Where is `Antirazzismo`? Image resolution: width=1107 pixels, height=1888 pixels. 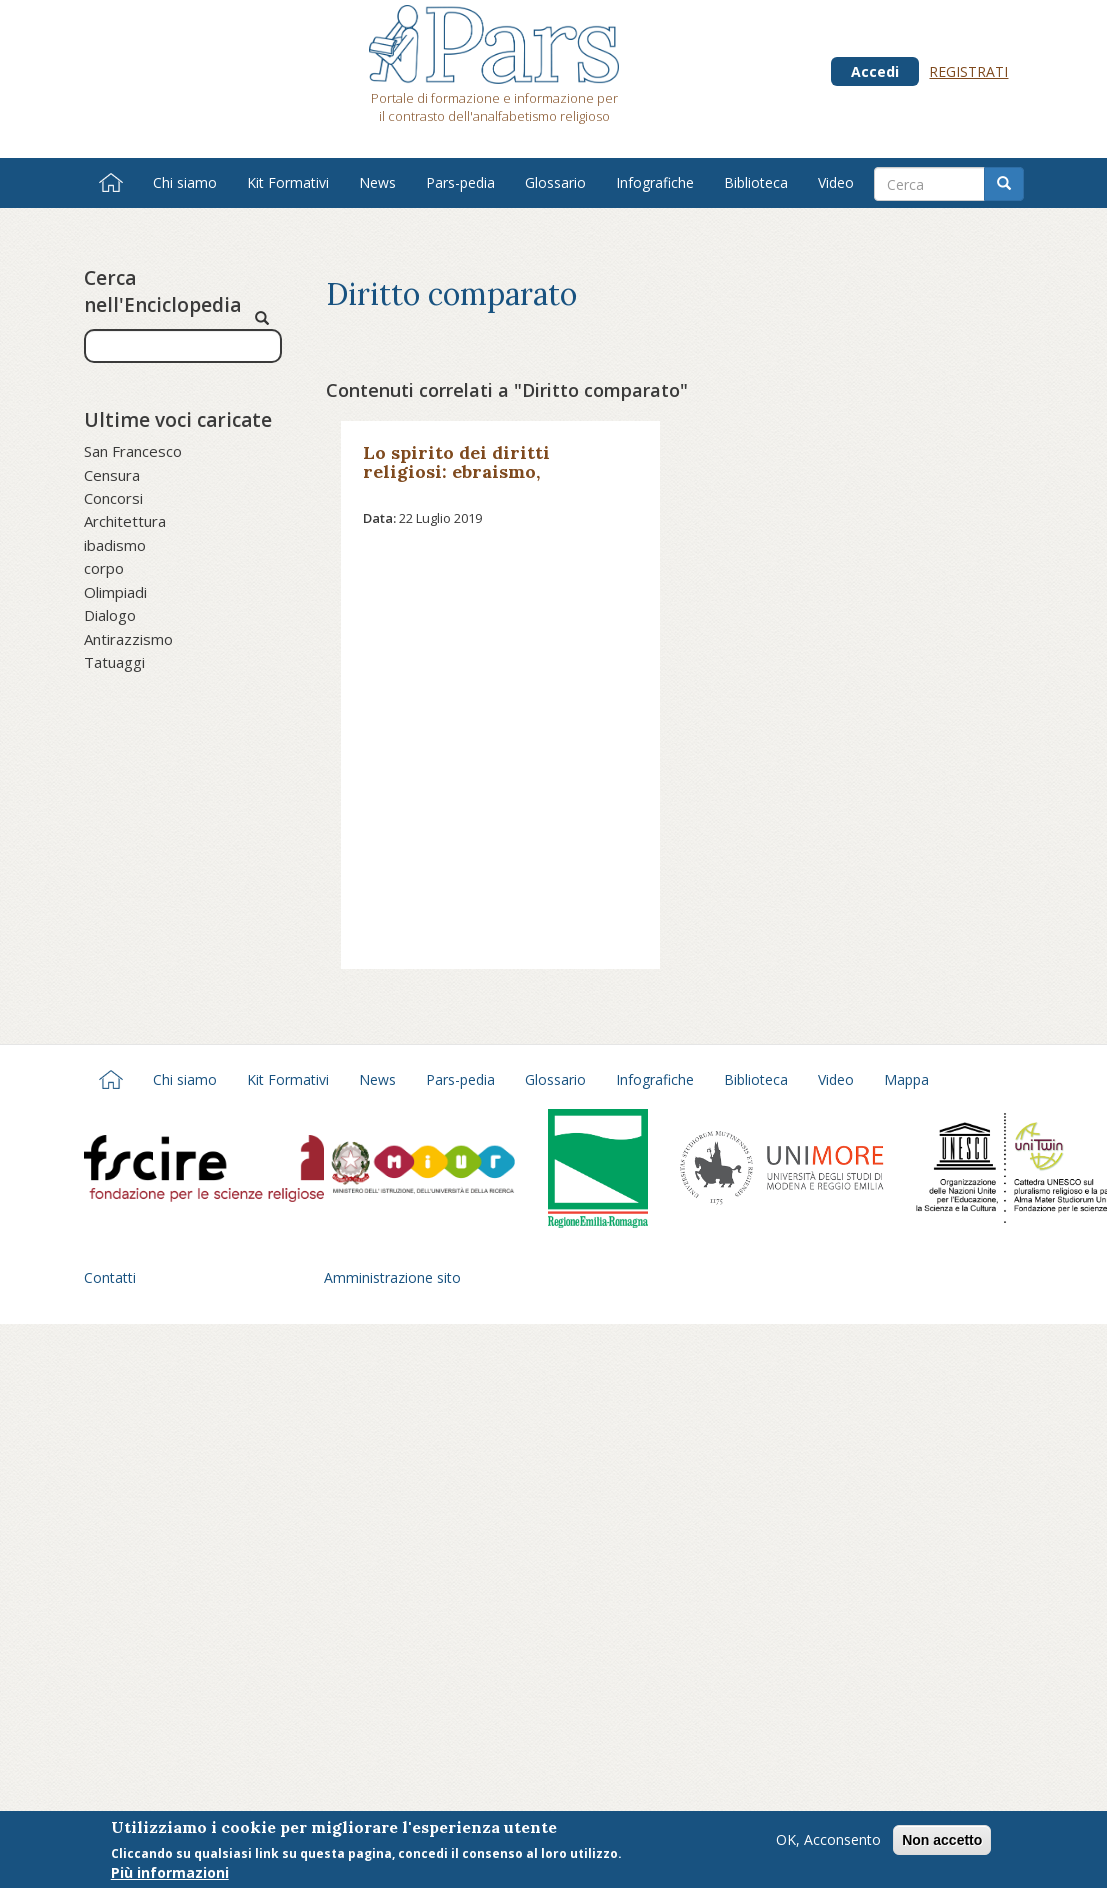 Antirazzismo is located at coordinates (128, 639).